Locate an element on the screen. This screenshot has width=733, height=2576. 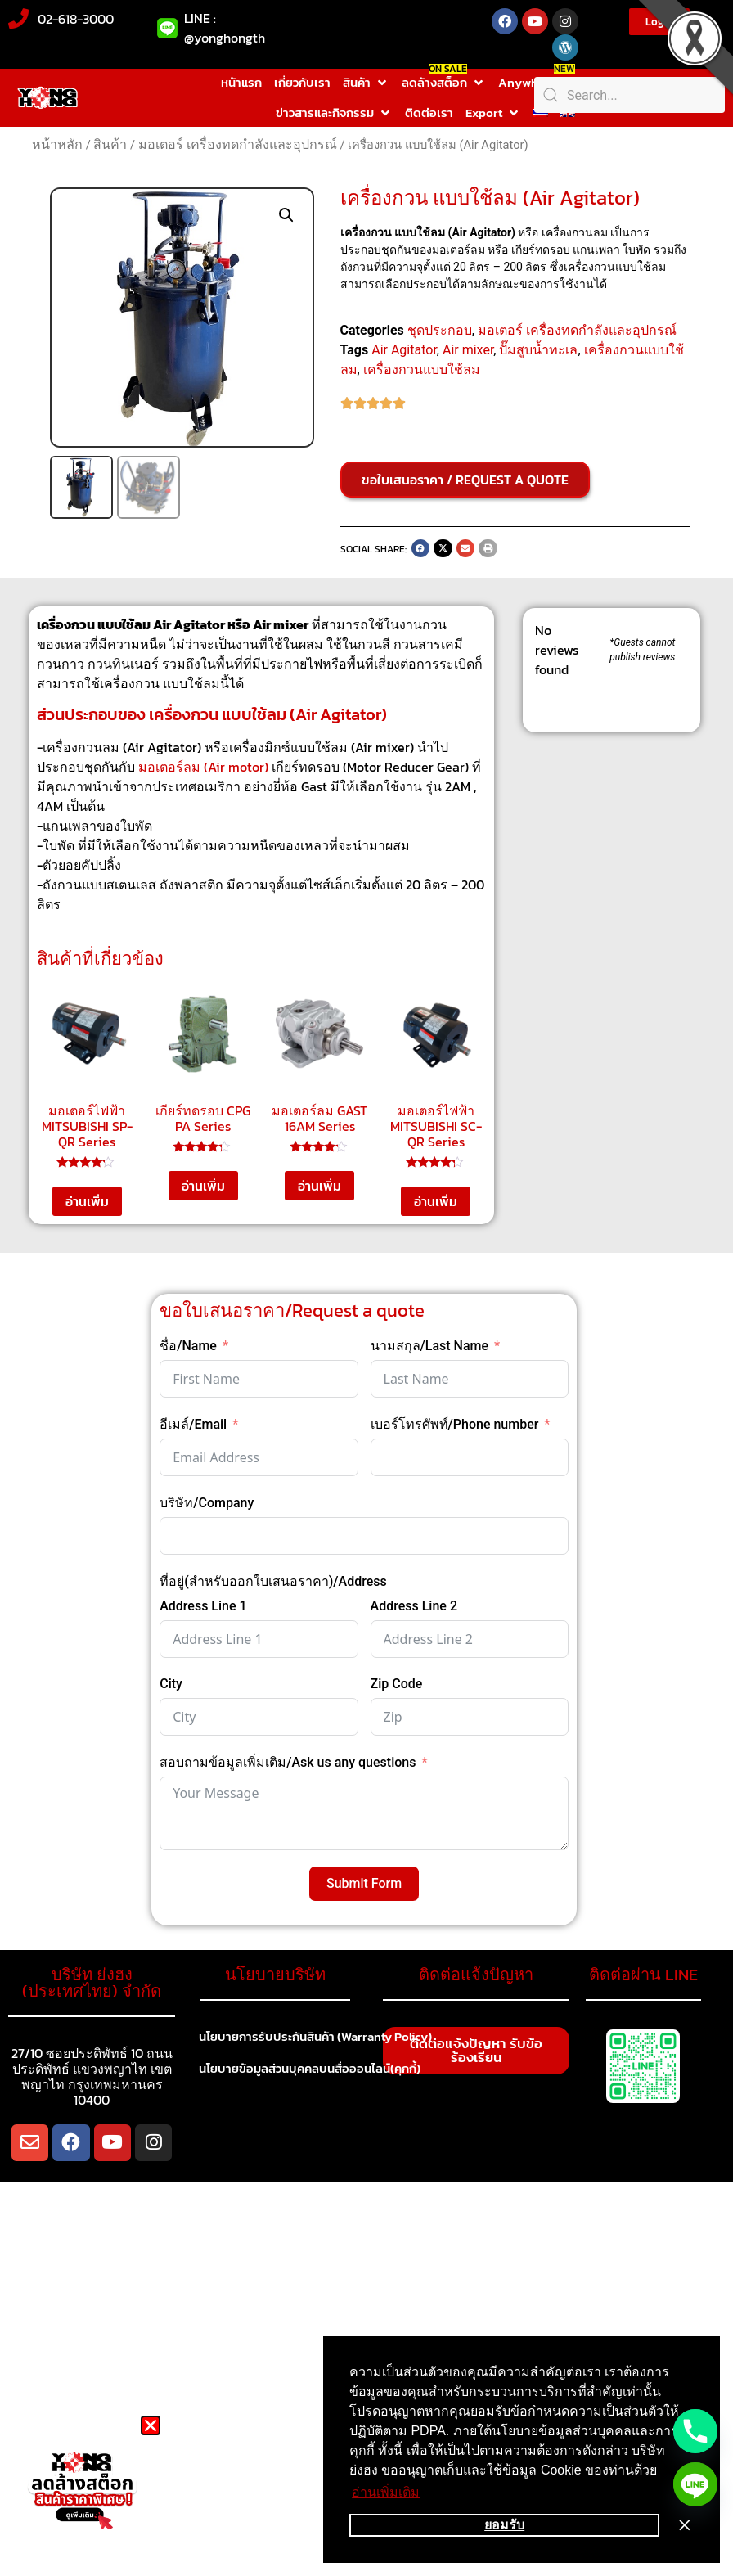
สินค้า is located at coordinates (110, 144).